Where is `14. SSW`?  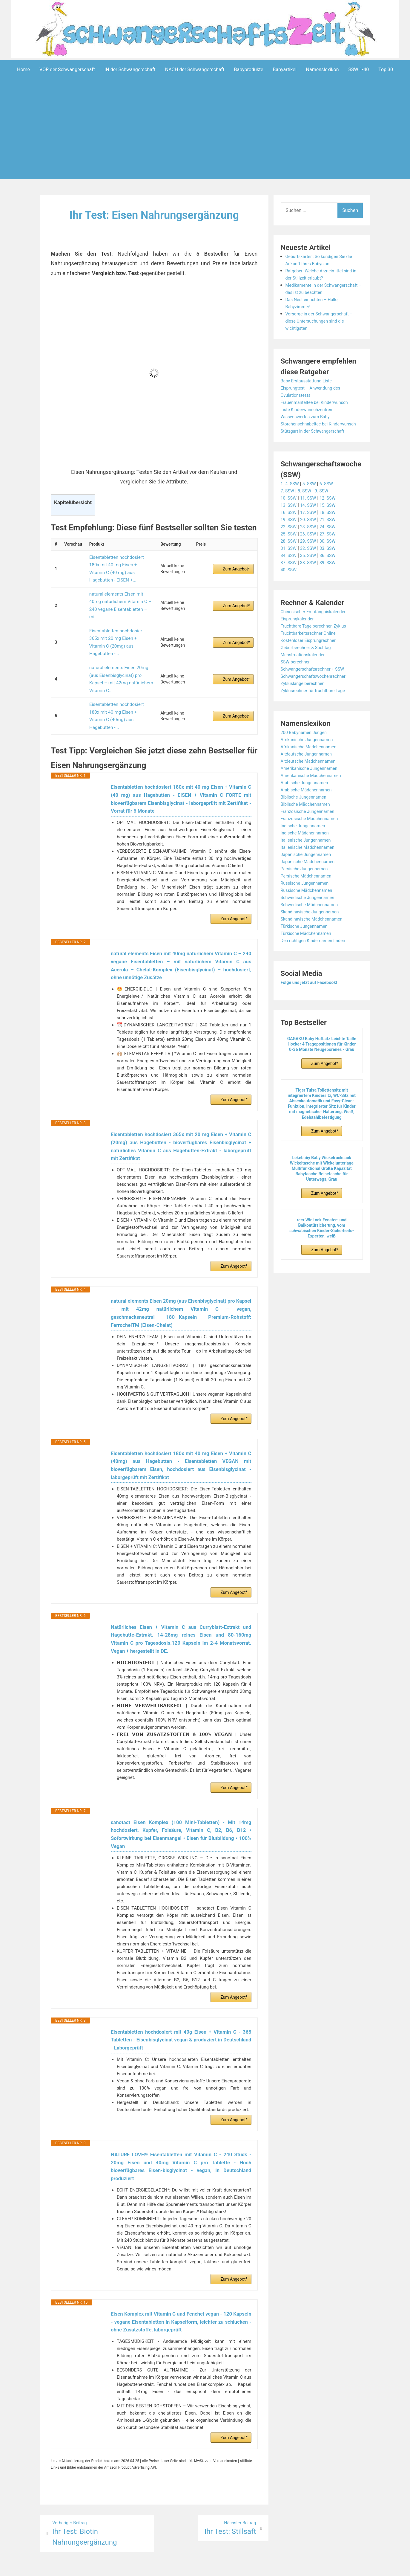
14. SSW is located at coordinates (311, 519).